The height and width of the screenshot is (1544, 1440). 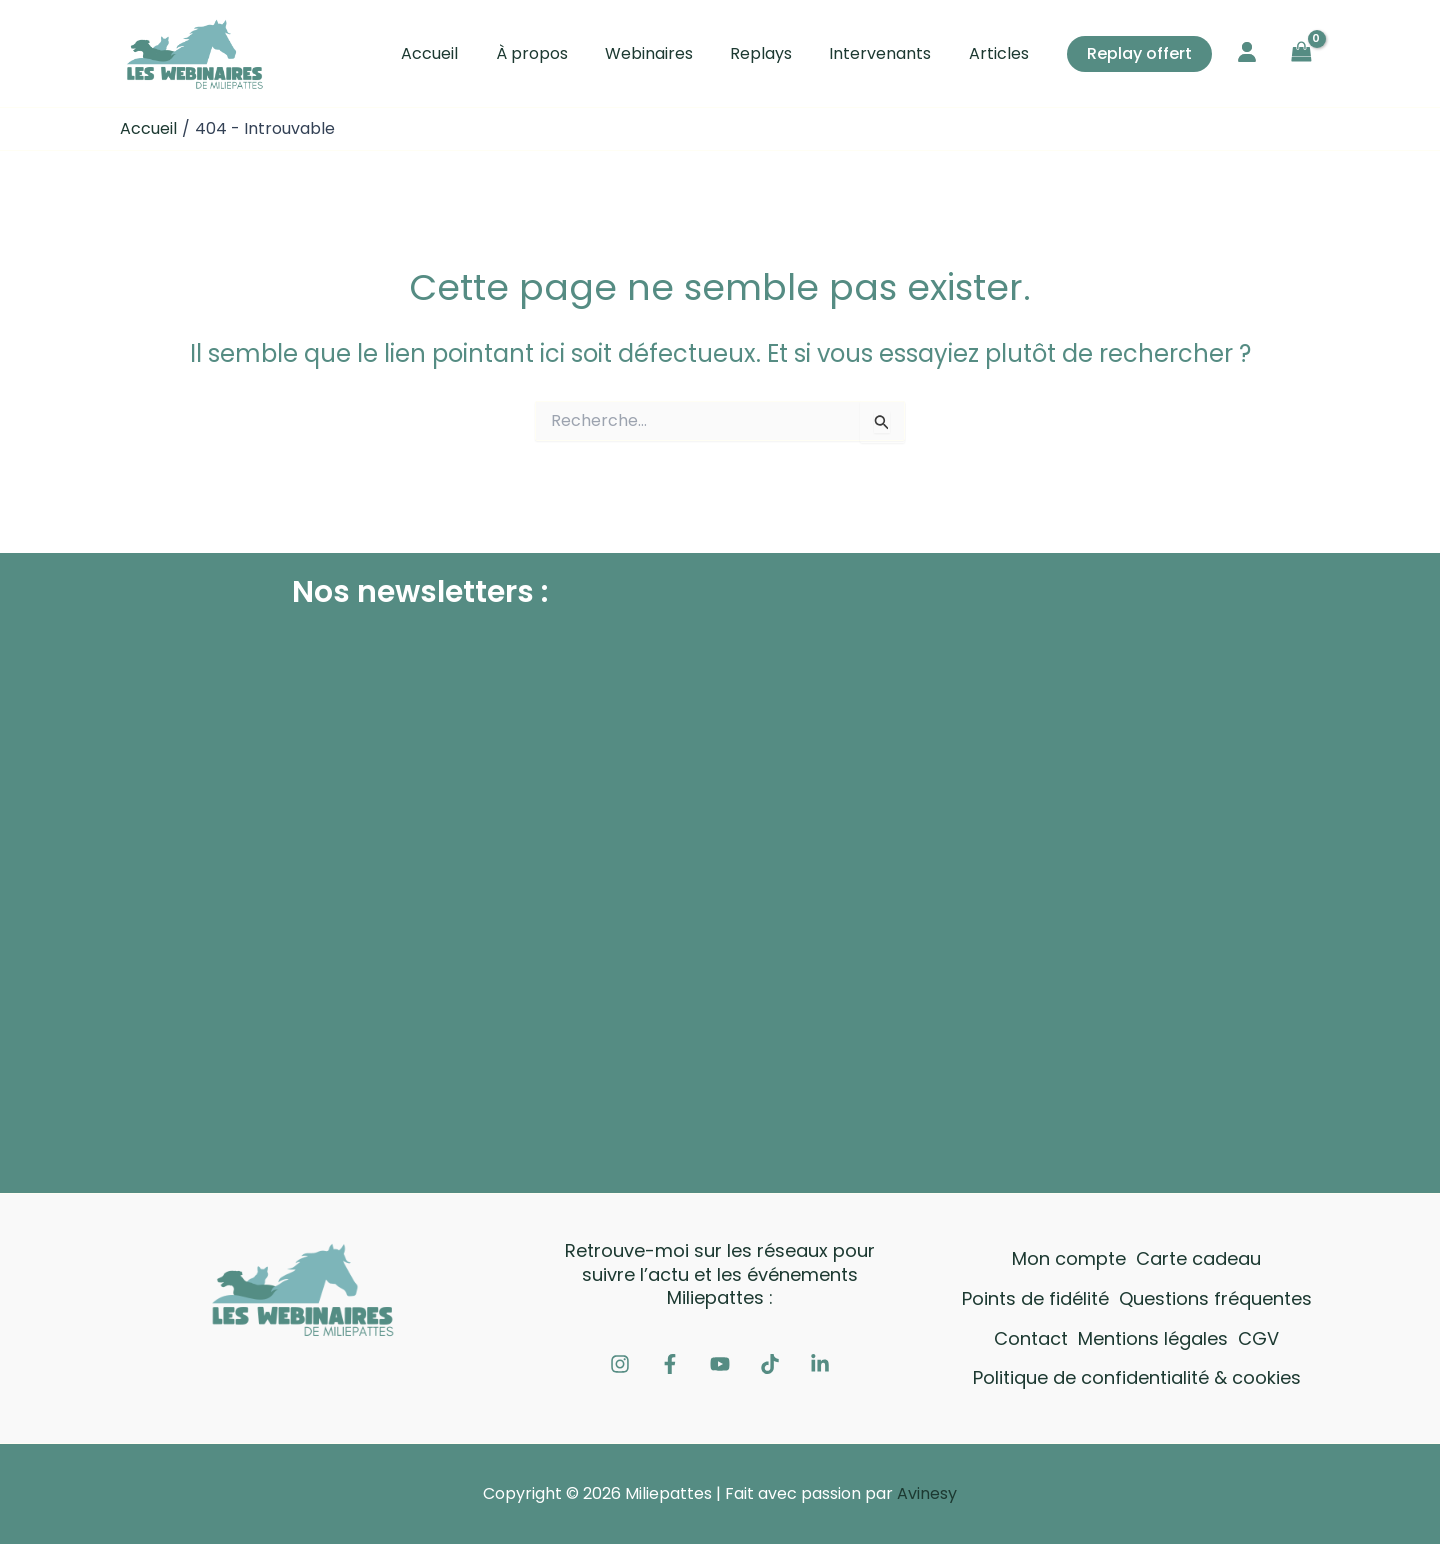 What do you see at coordinates (1001, 53) in the screenshot?
I see `Articles` at bounding box center [1001, 53].